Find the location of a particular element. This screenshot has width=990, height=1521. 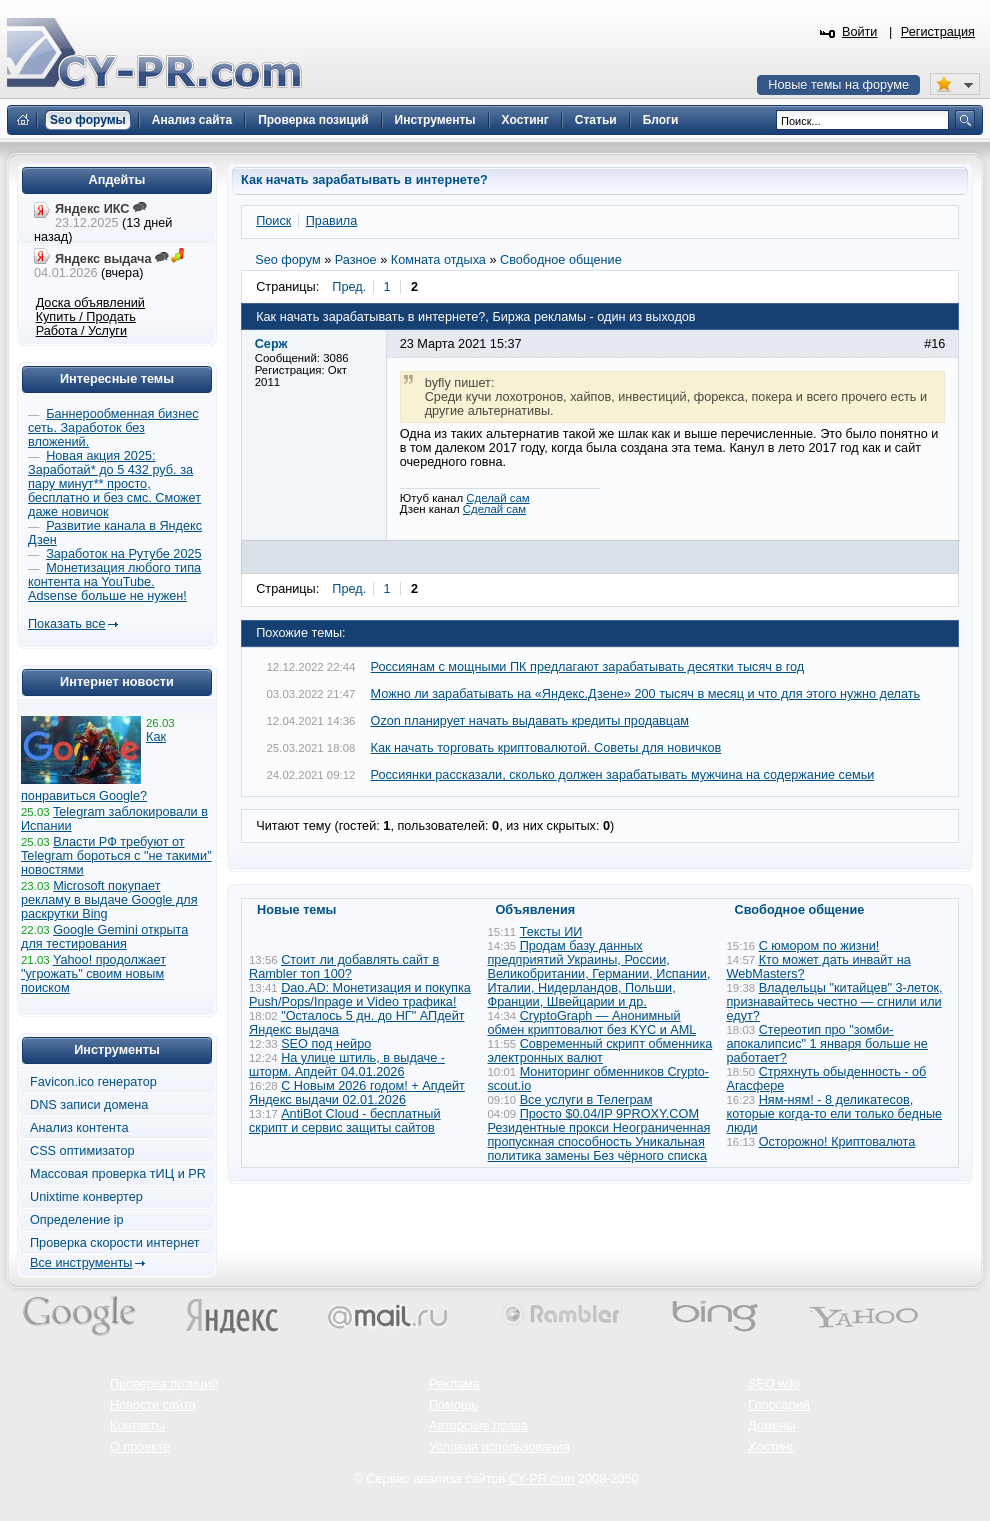

Google Gemini открыта для тестирования is located at coordinates (104, 937).